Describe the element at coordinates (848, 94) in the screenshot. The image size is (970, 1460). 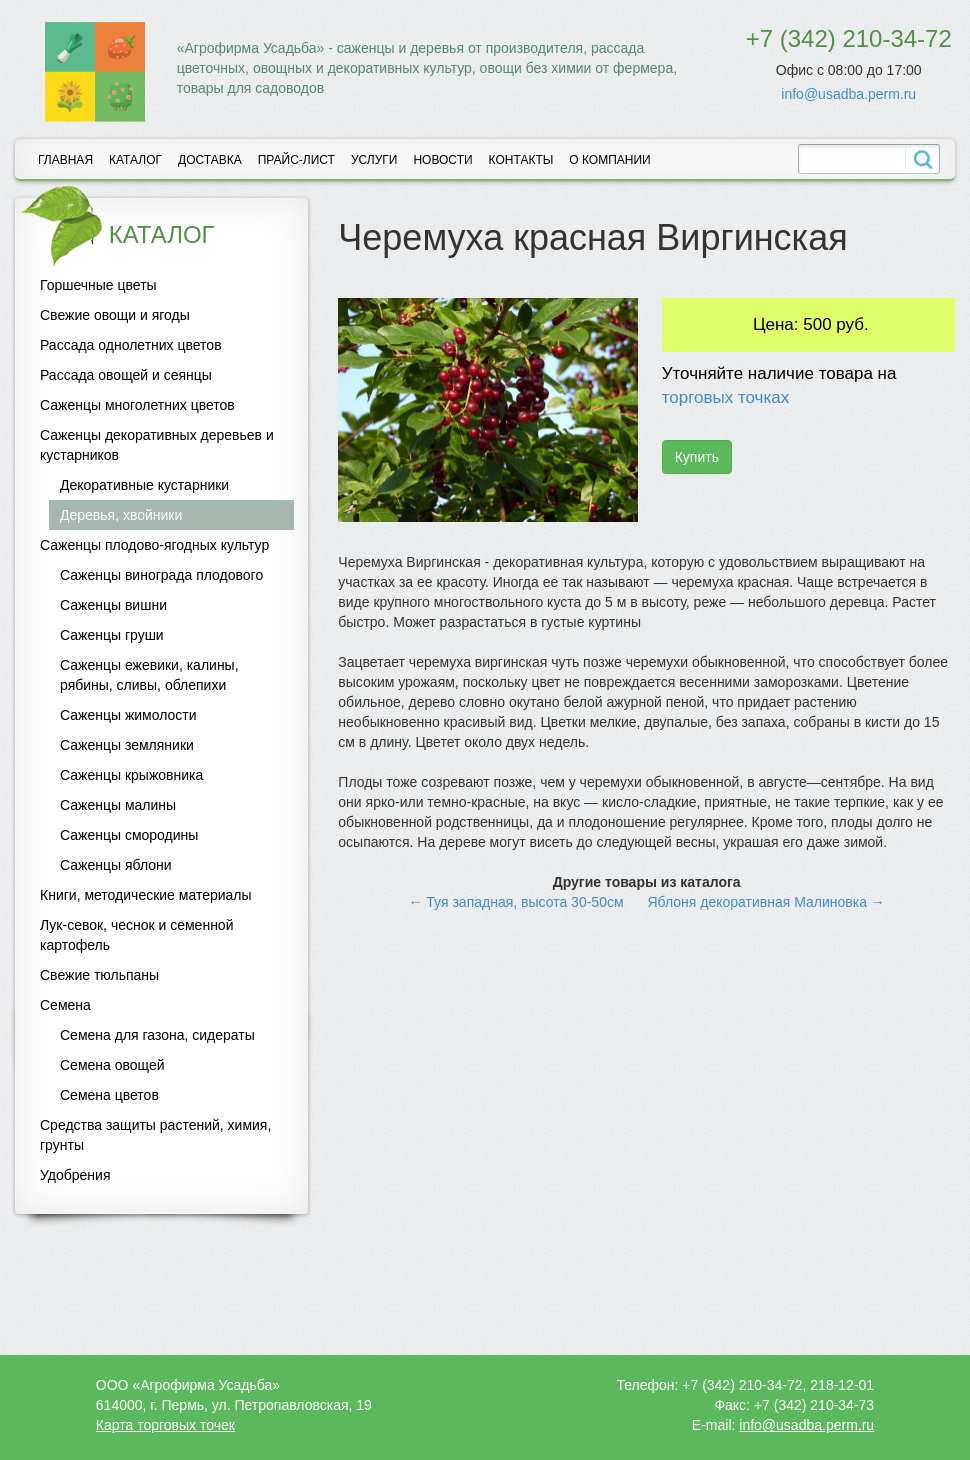
I see `info@usadba.perm.ru` at that location.